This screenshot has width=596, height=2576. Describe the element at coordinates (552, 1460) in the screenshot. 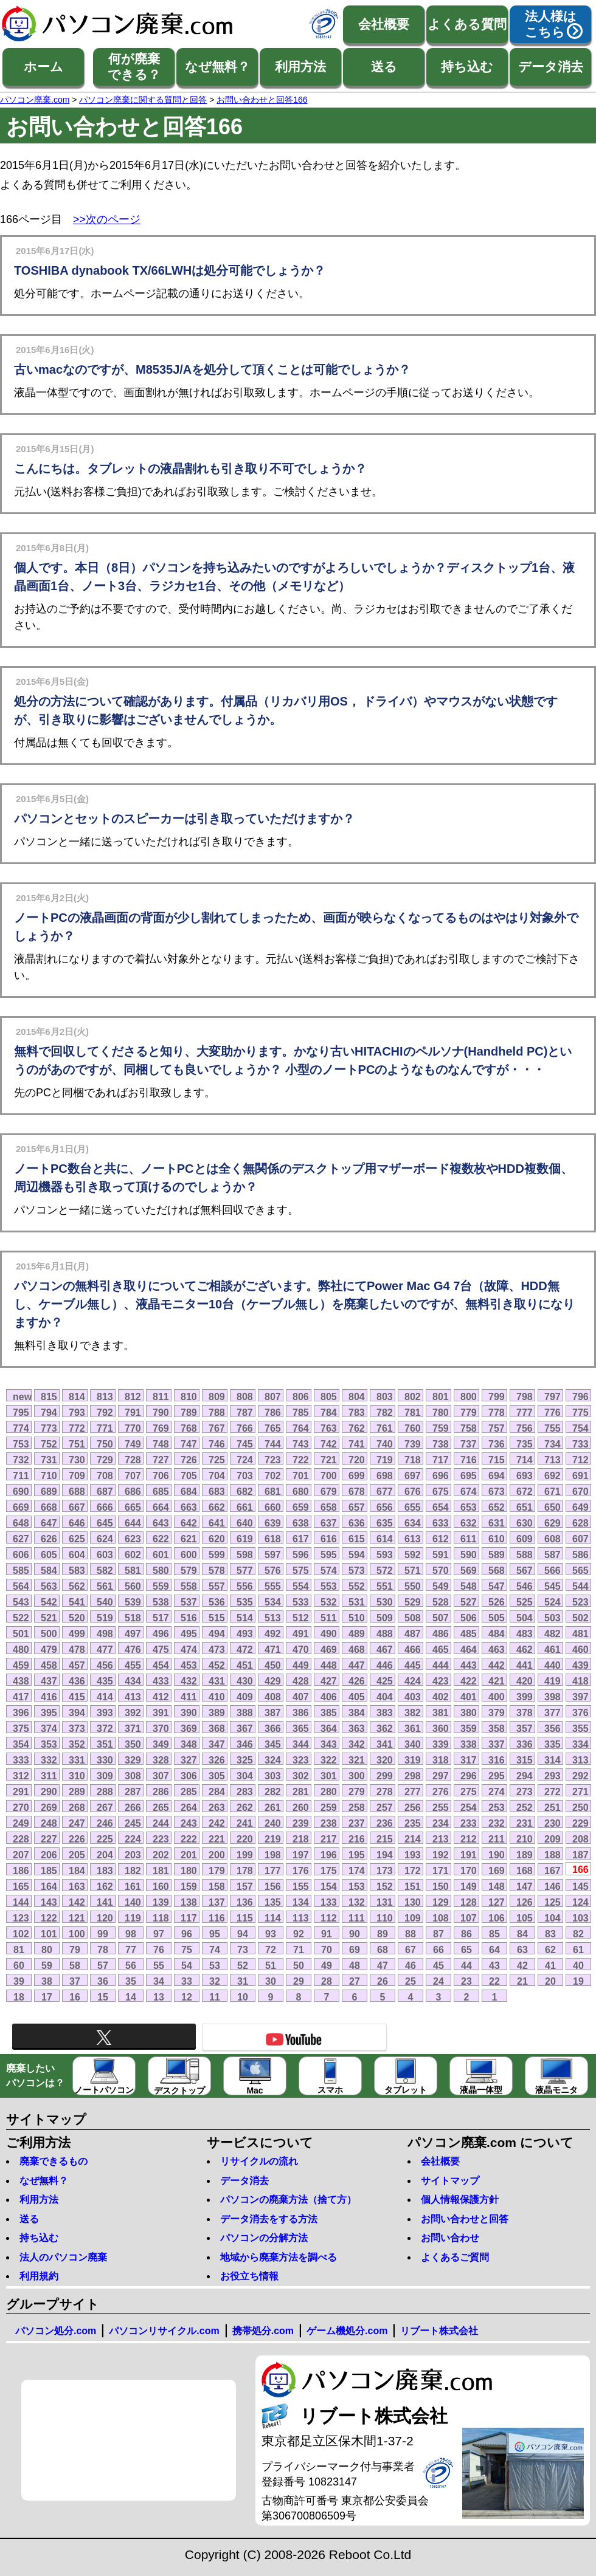

I see `713` at that location.